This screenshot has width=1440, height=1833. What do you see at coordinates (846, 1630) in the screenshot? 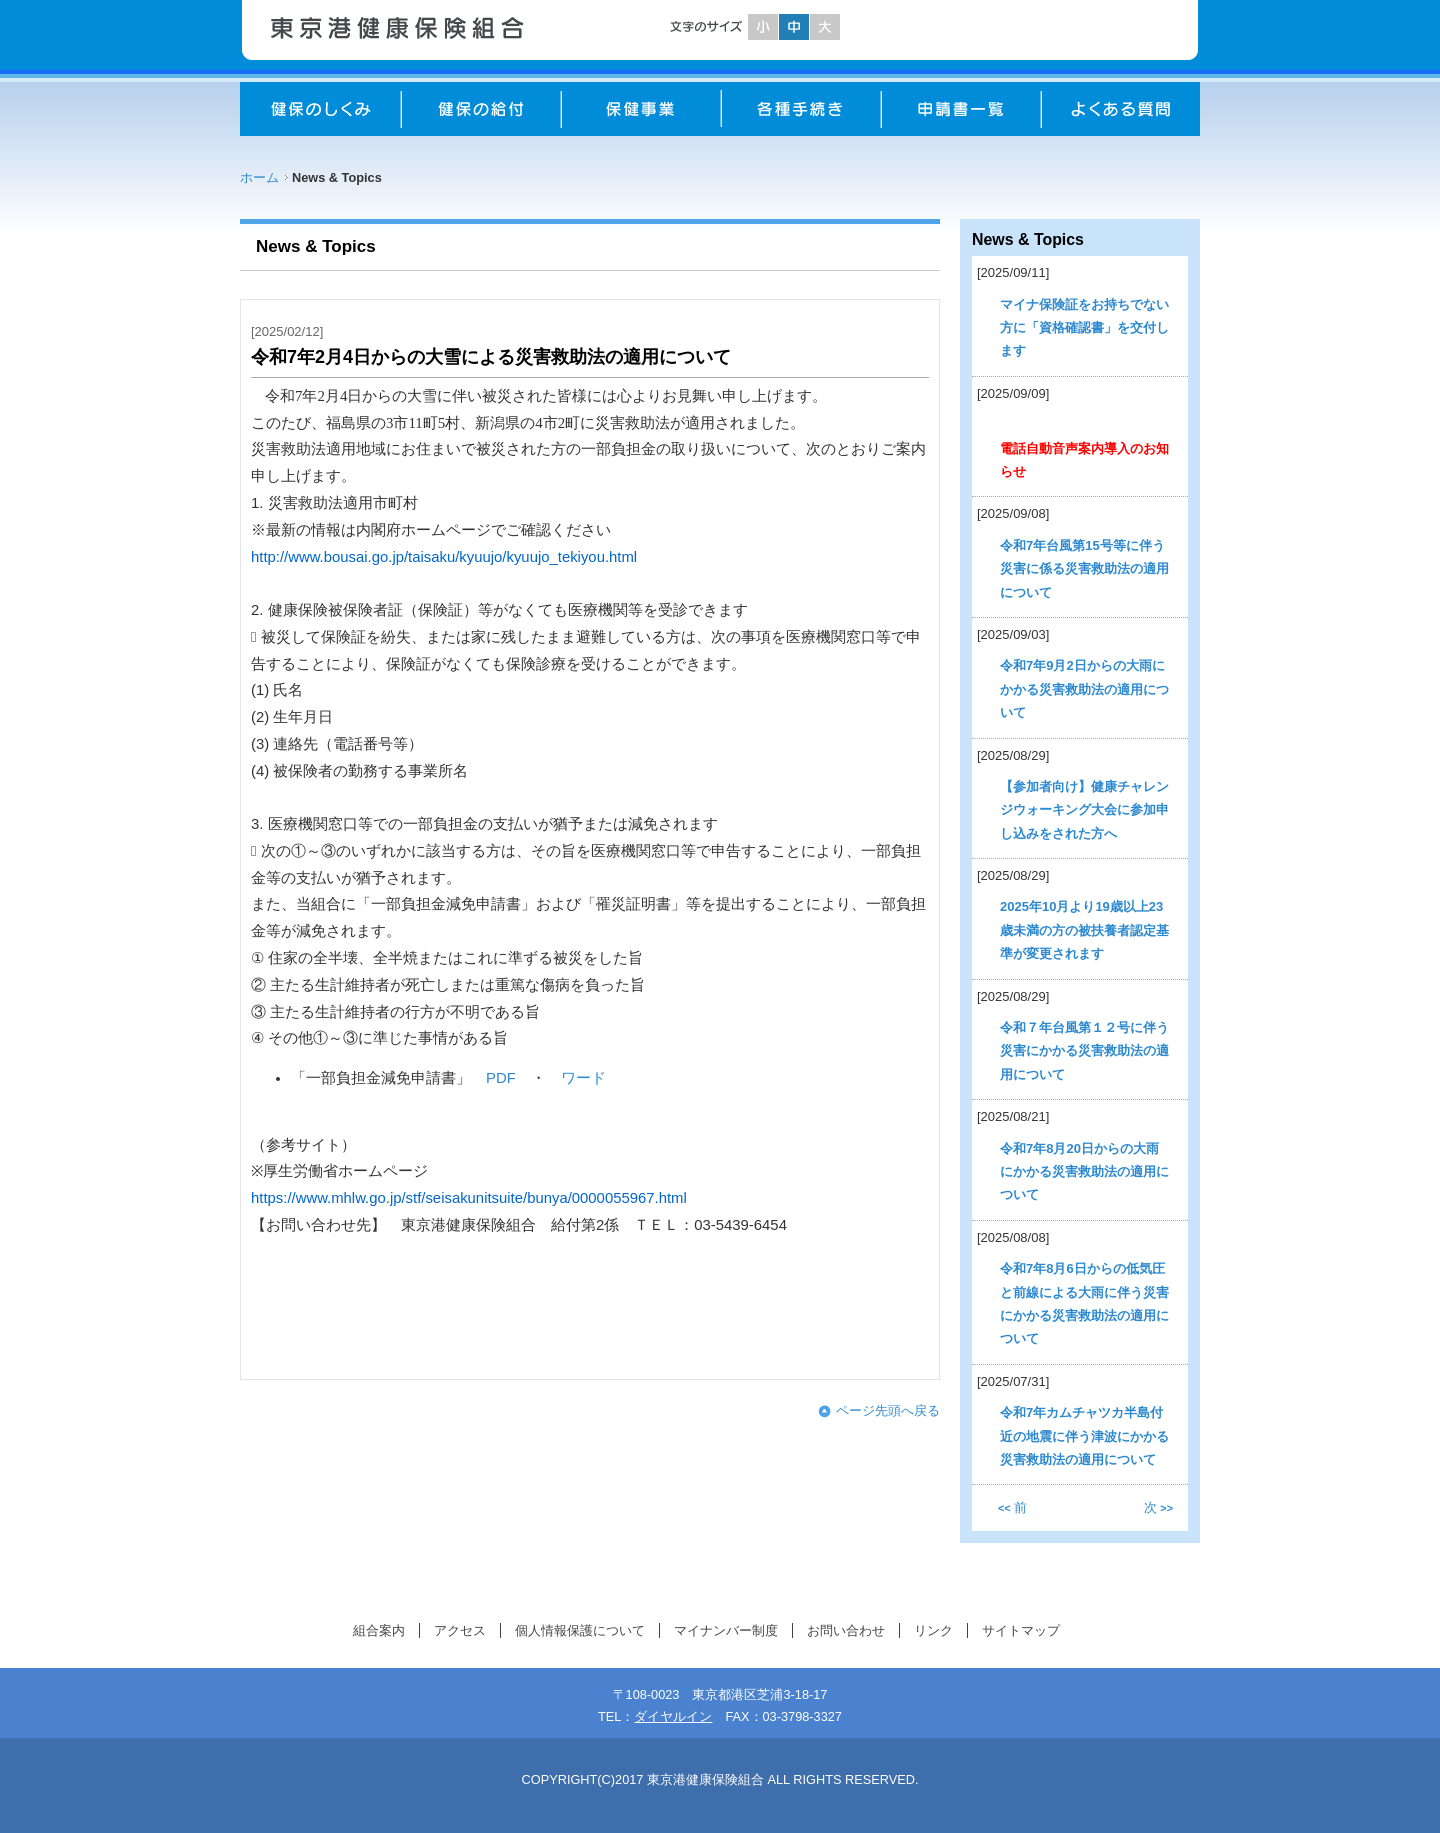
I see `お問い合わせ` at bounding box center [846, 1630].